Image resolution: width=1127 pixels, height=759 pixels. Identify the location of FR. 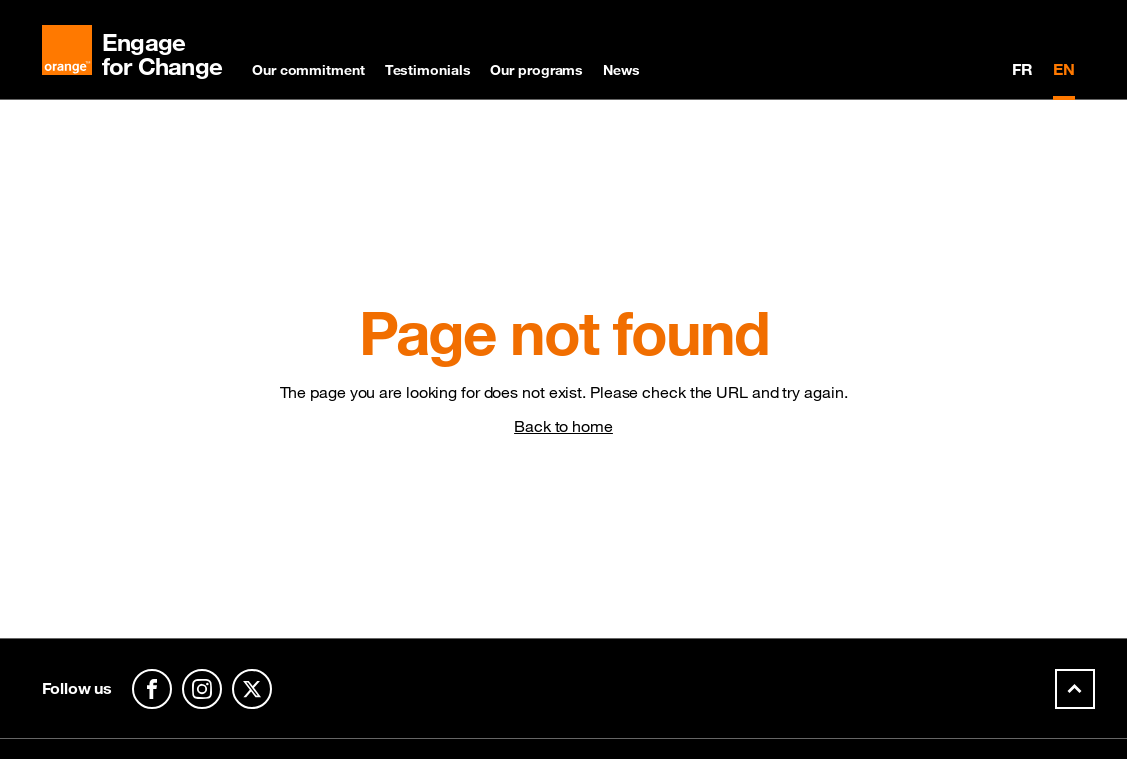
(1022, 69).